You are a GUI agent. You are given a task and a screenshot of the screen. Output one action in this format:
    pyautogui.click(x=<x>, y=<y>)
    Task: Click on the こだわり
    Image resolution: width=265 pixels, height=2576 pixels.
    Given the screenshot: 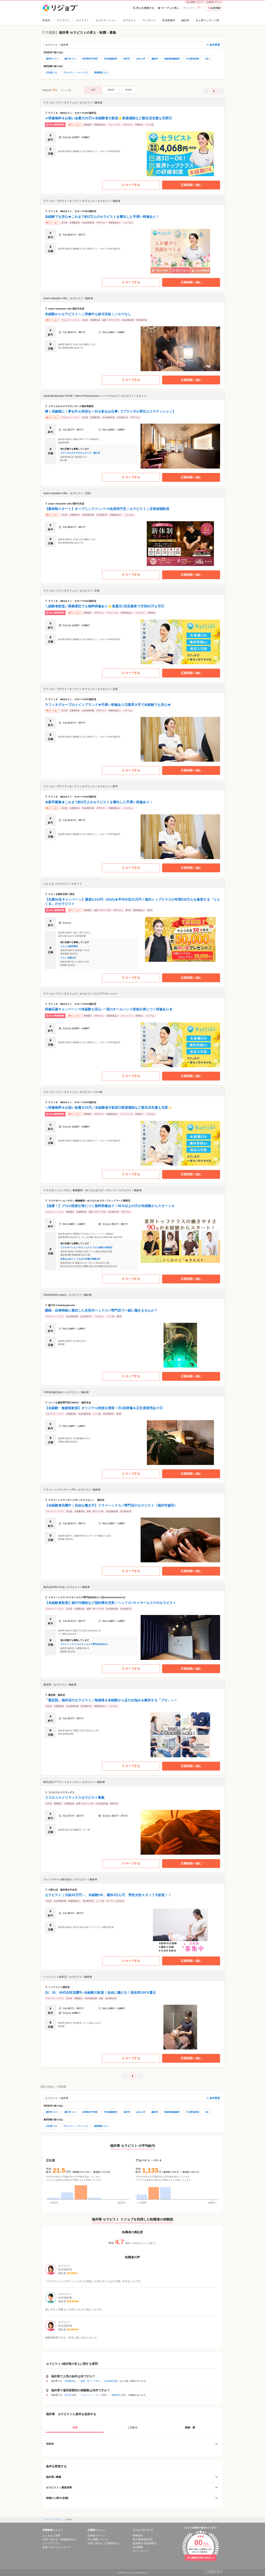 What is the action you would take?
    pyautogui.click(x=132, y=2427)
    